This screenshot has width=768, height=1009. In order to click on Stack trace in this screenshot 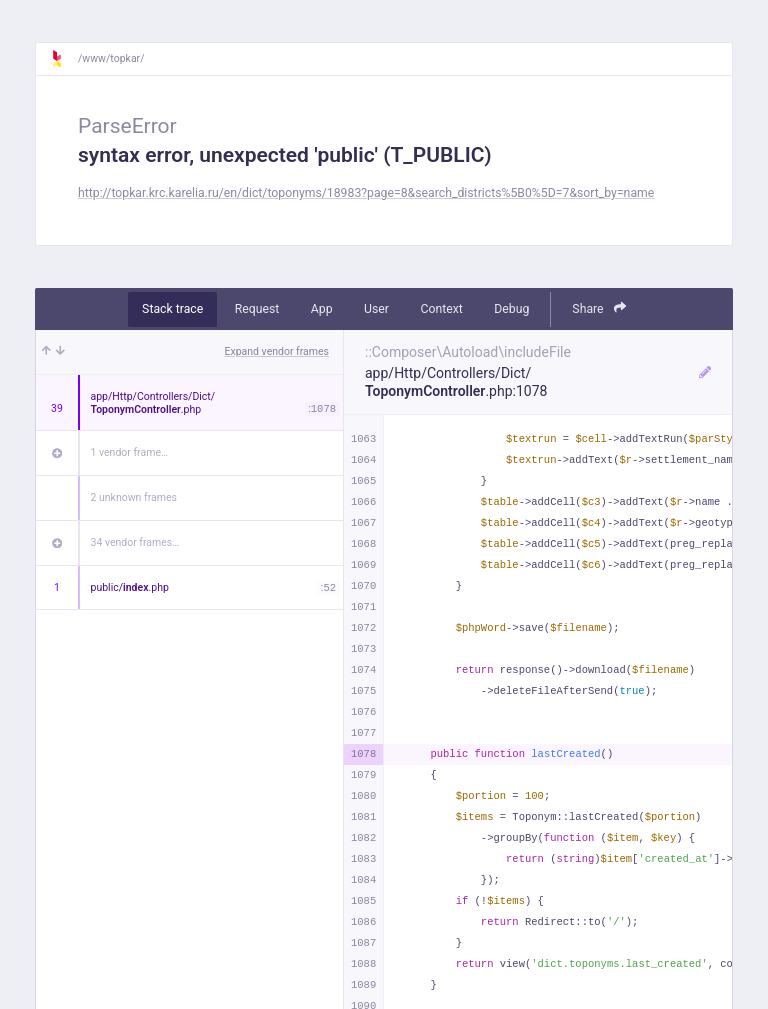, I will do `click(172, 309)`.